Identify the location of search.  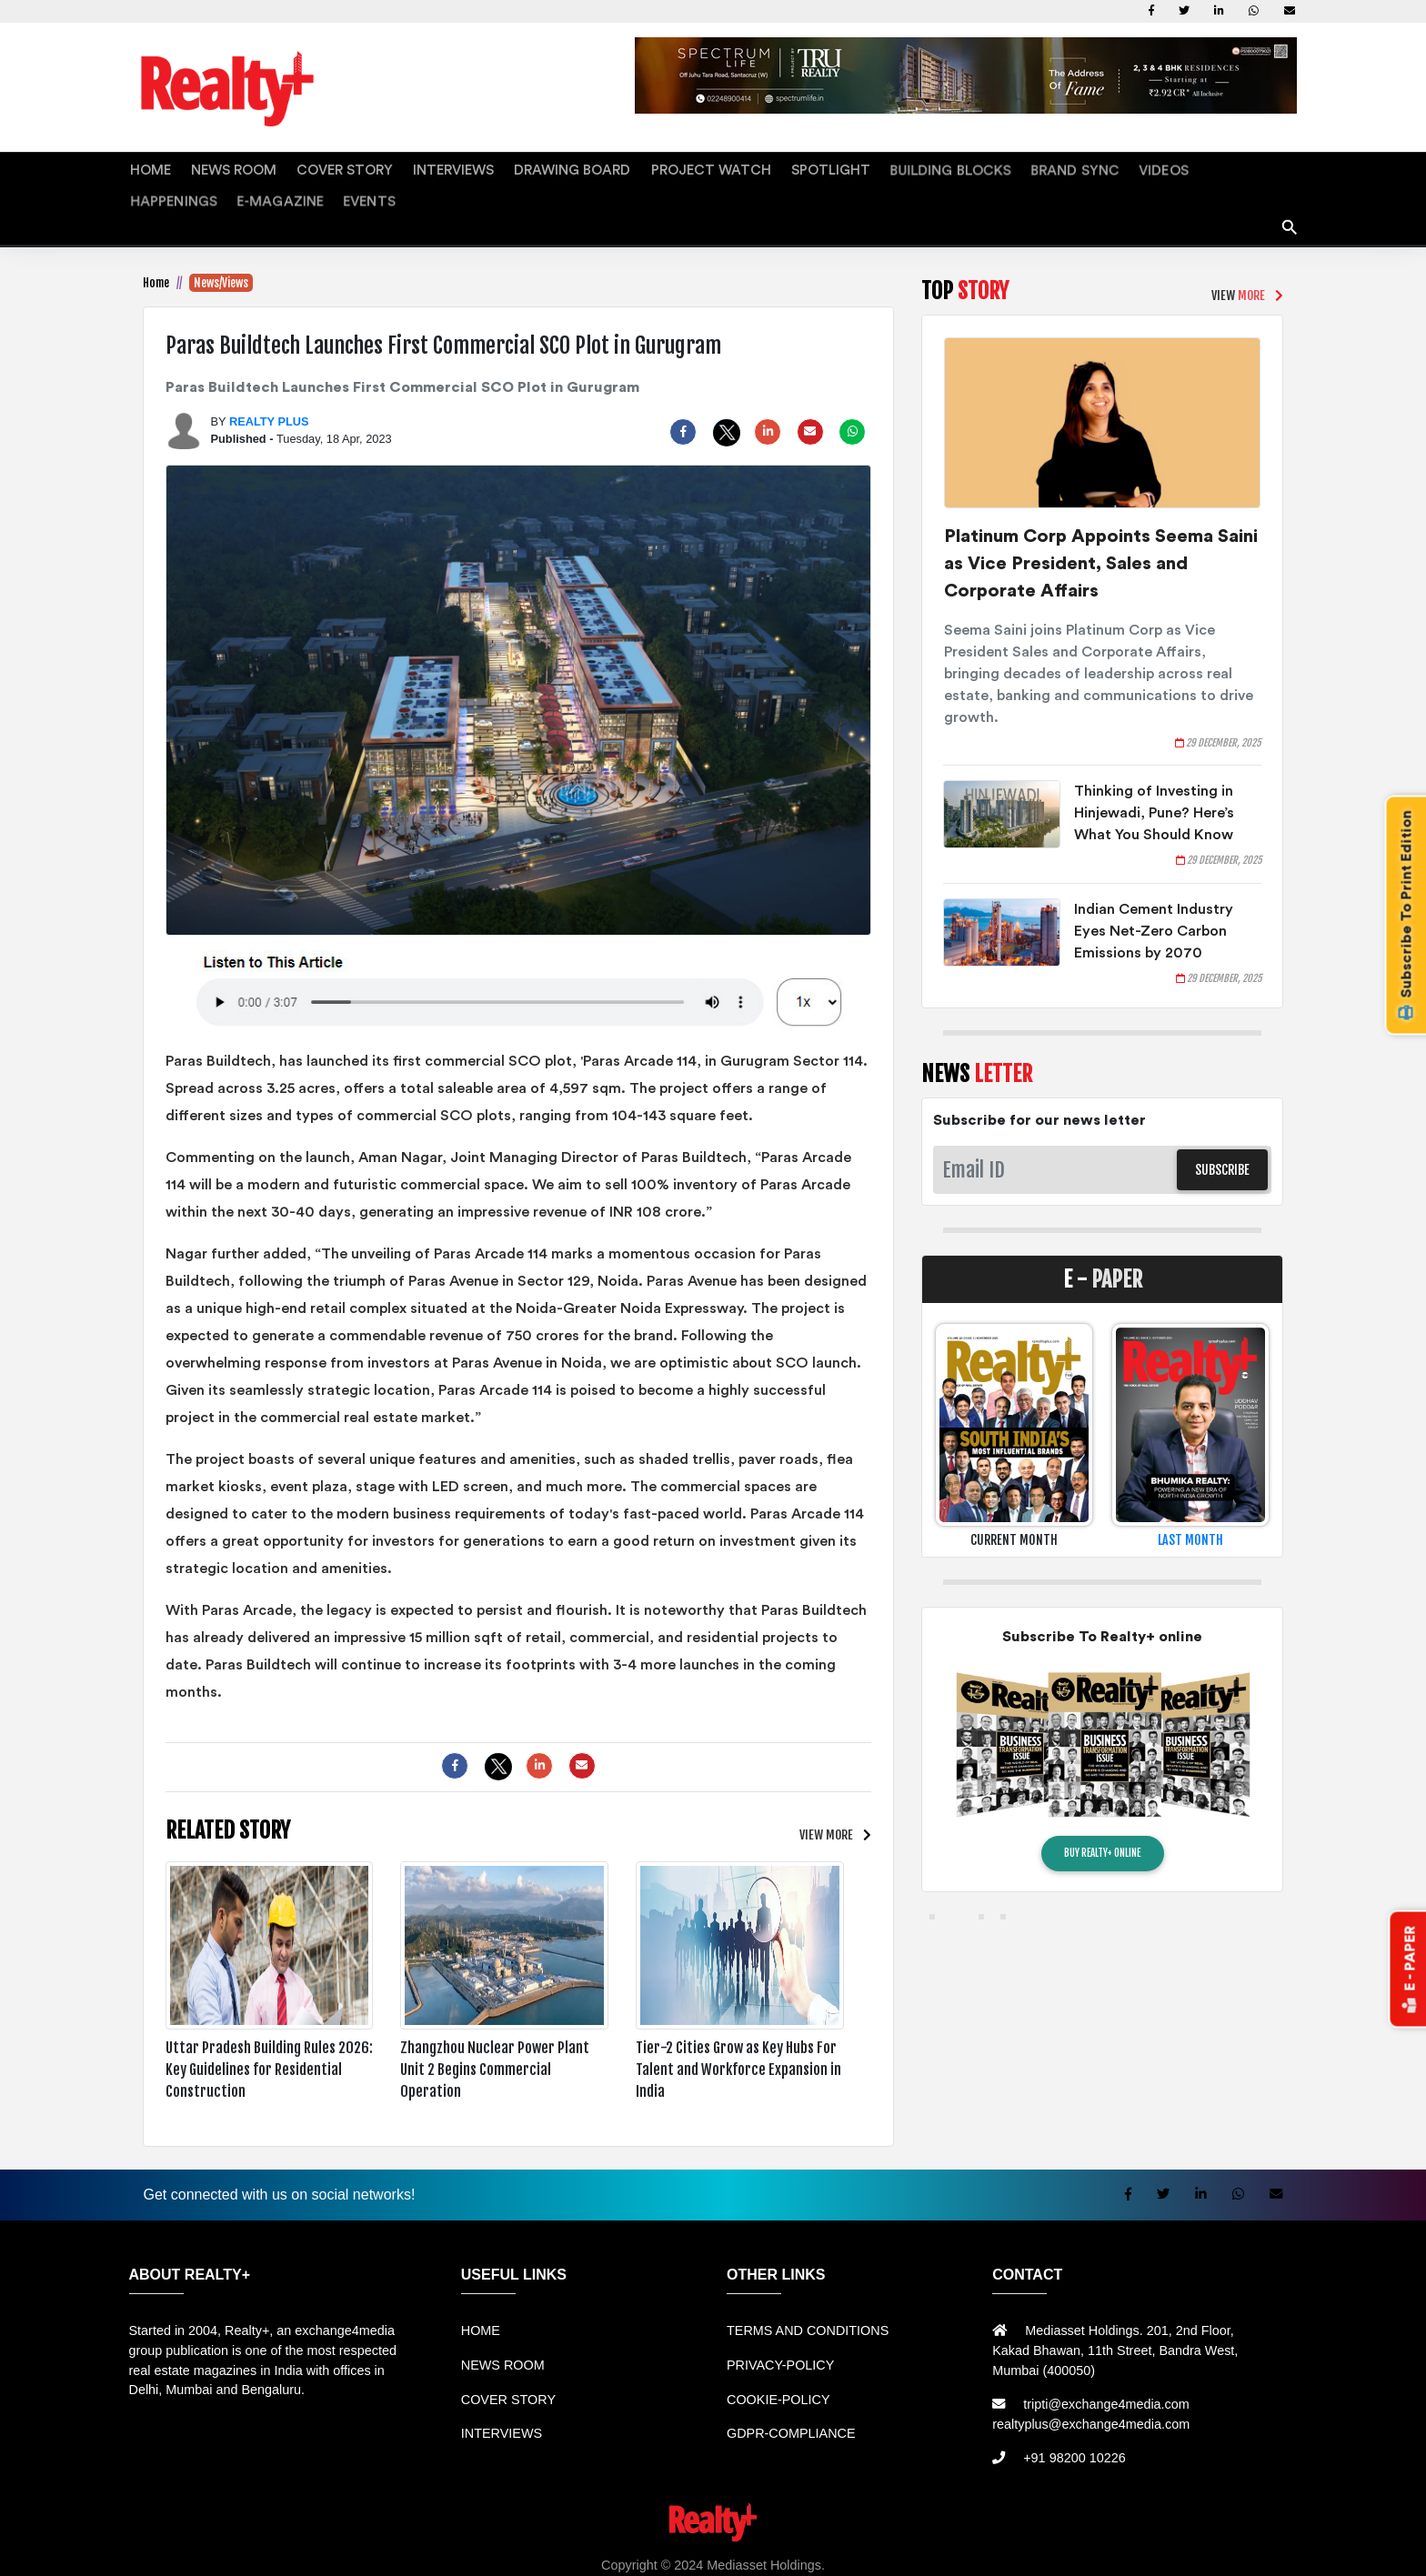
(1289, 187).